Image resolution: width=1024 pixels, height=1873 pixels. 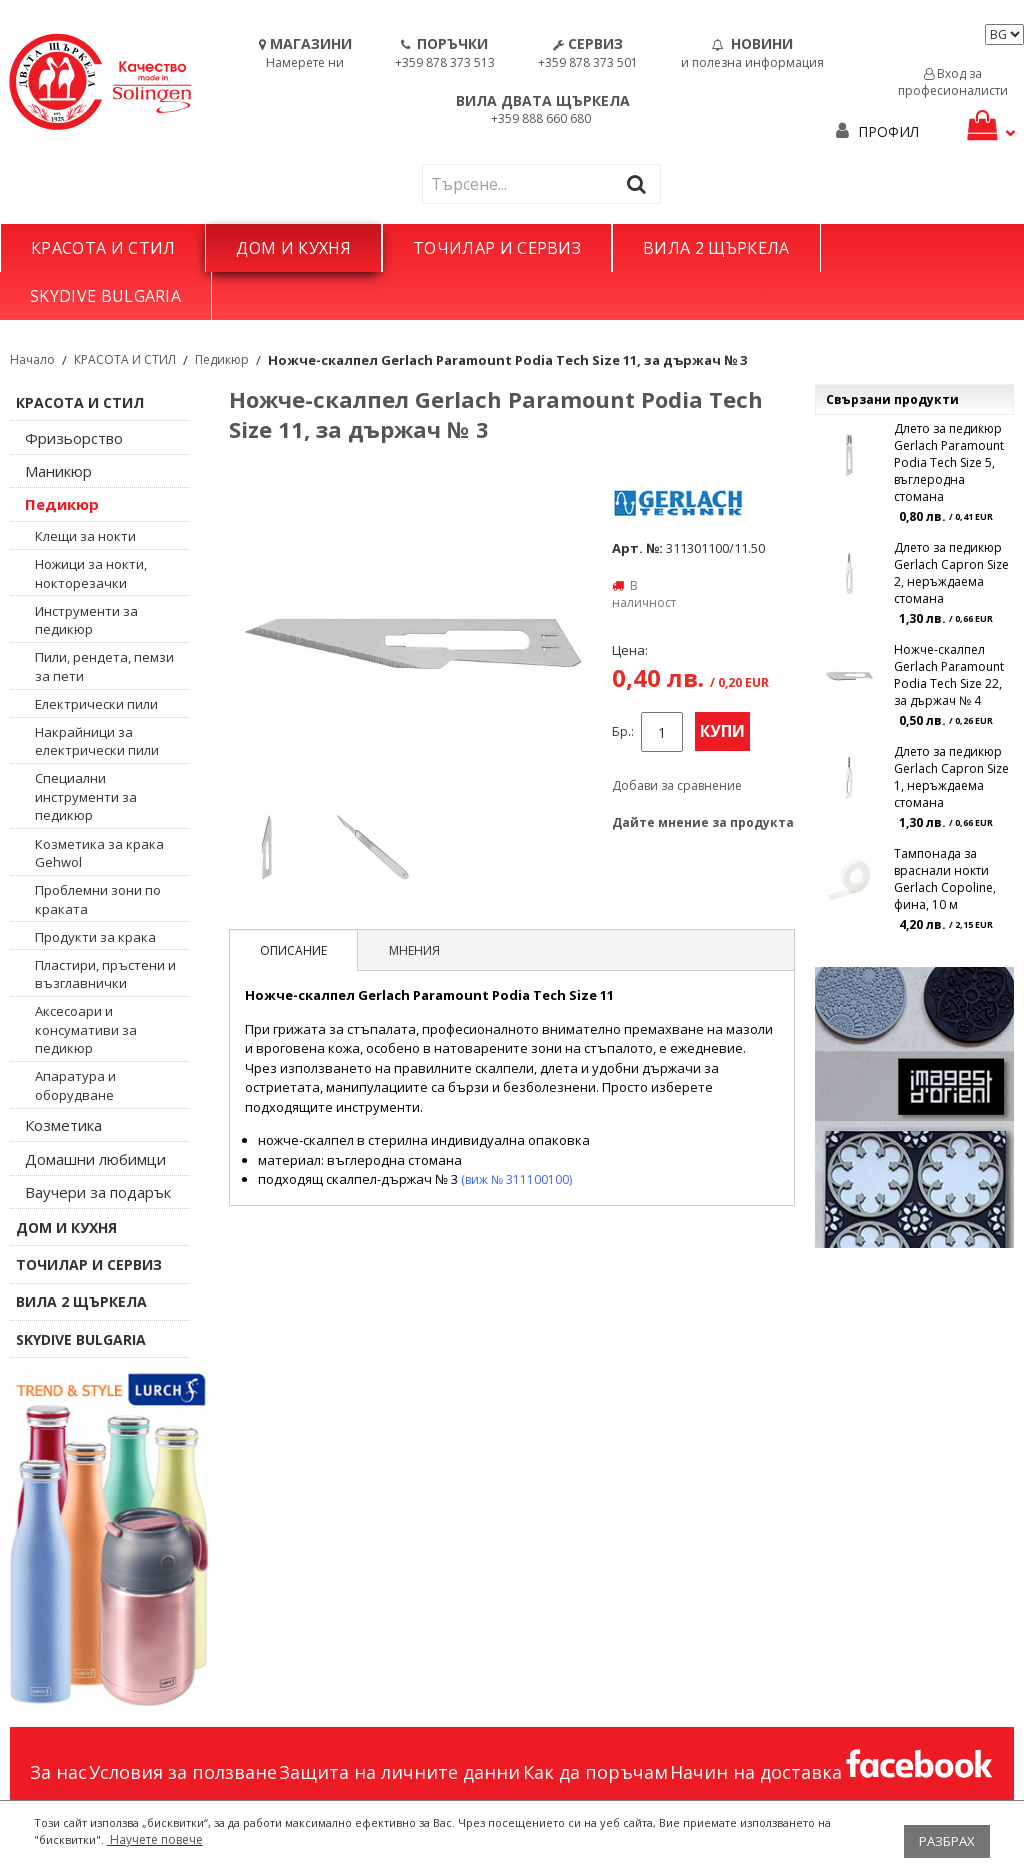 What do you see at coordinates (951, 573) in the screenshot?
I see `Длето за педикюр Gerlach Capron Size 2, неръждаема стомана` at bounding box center [951, 573].